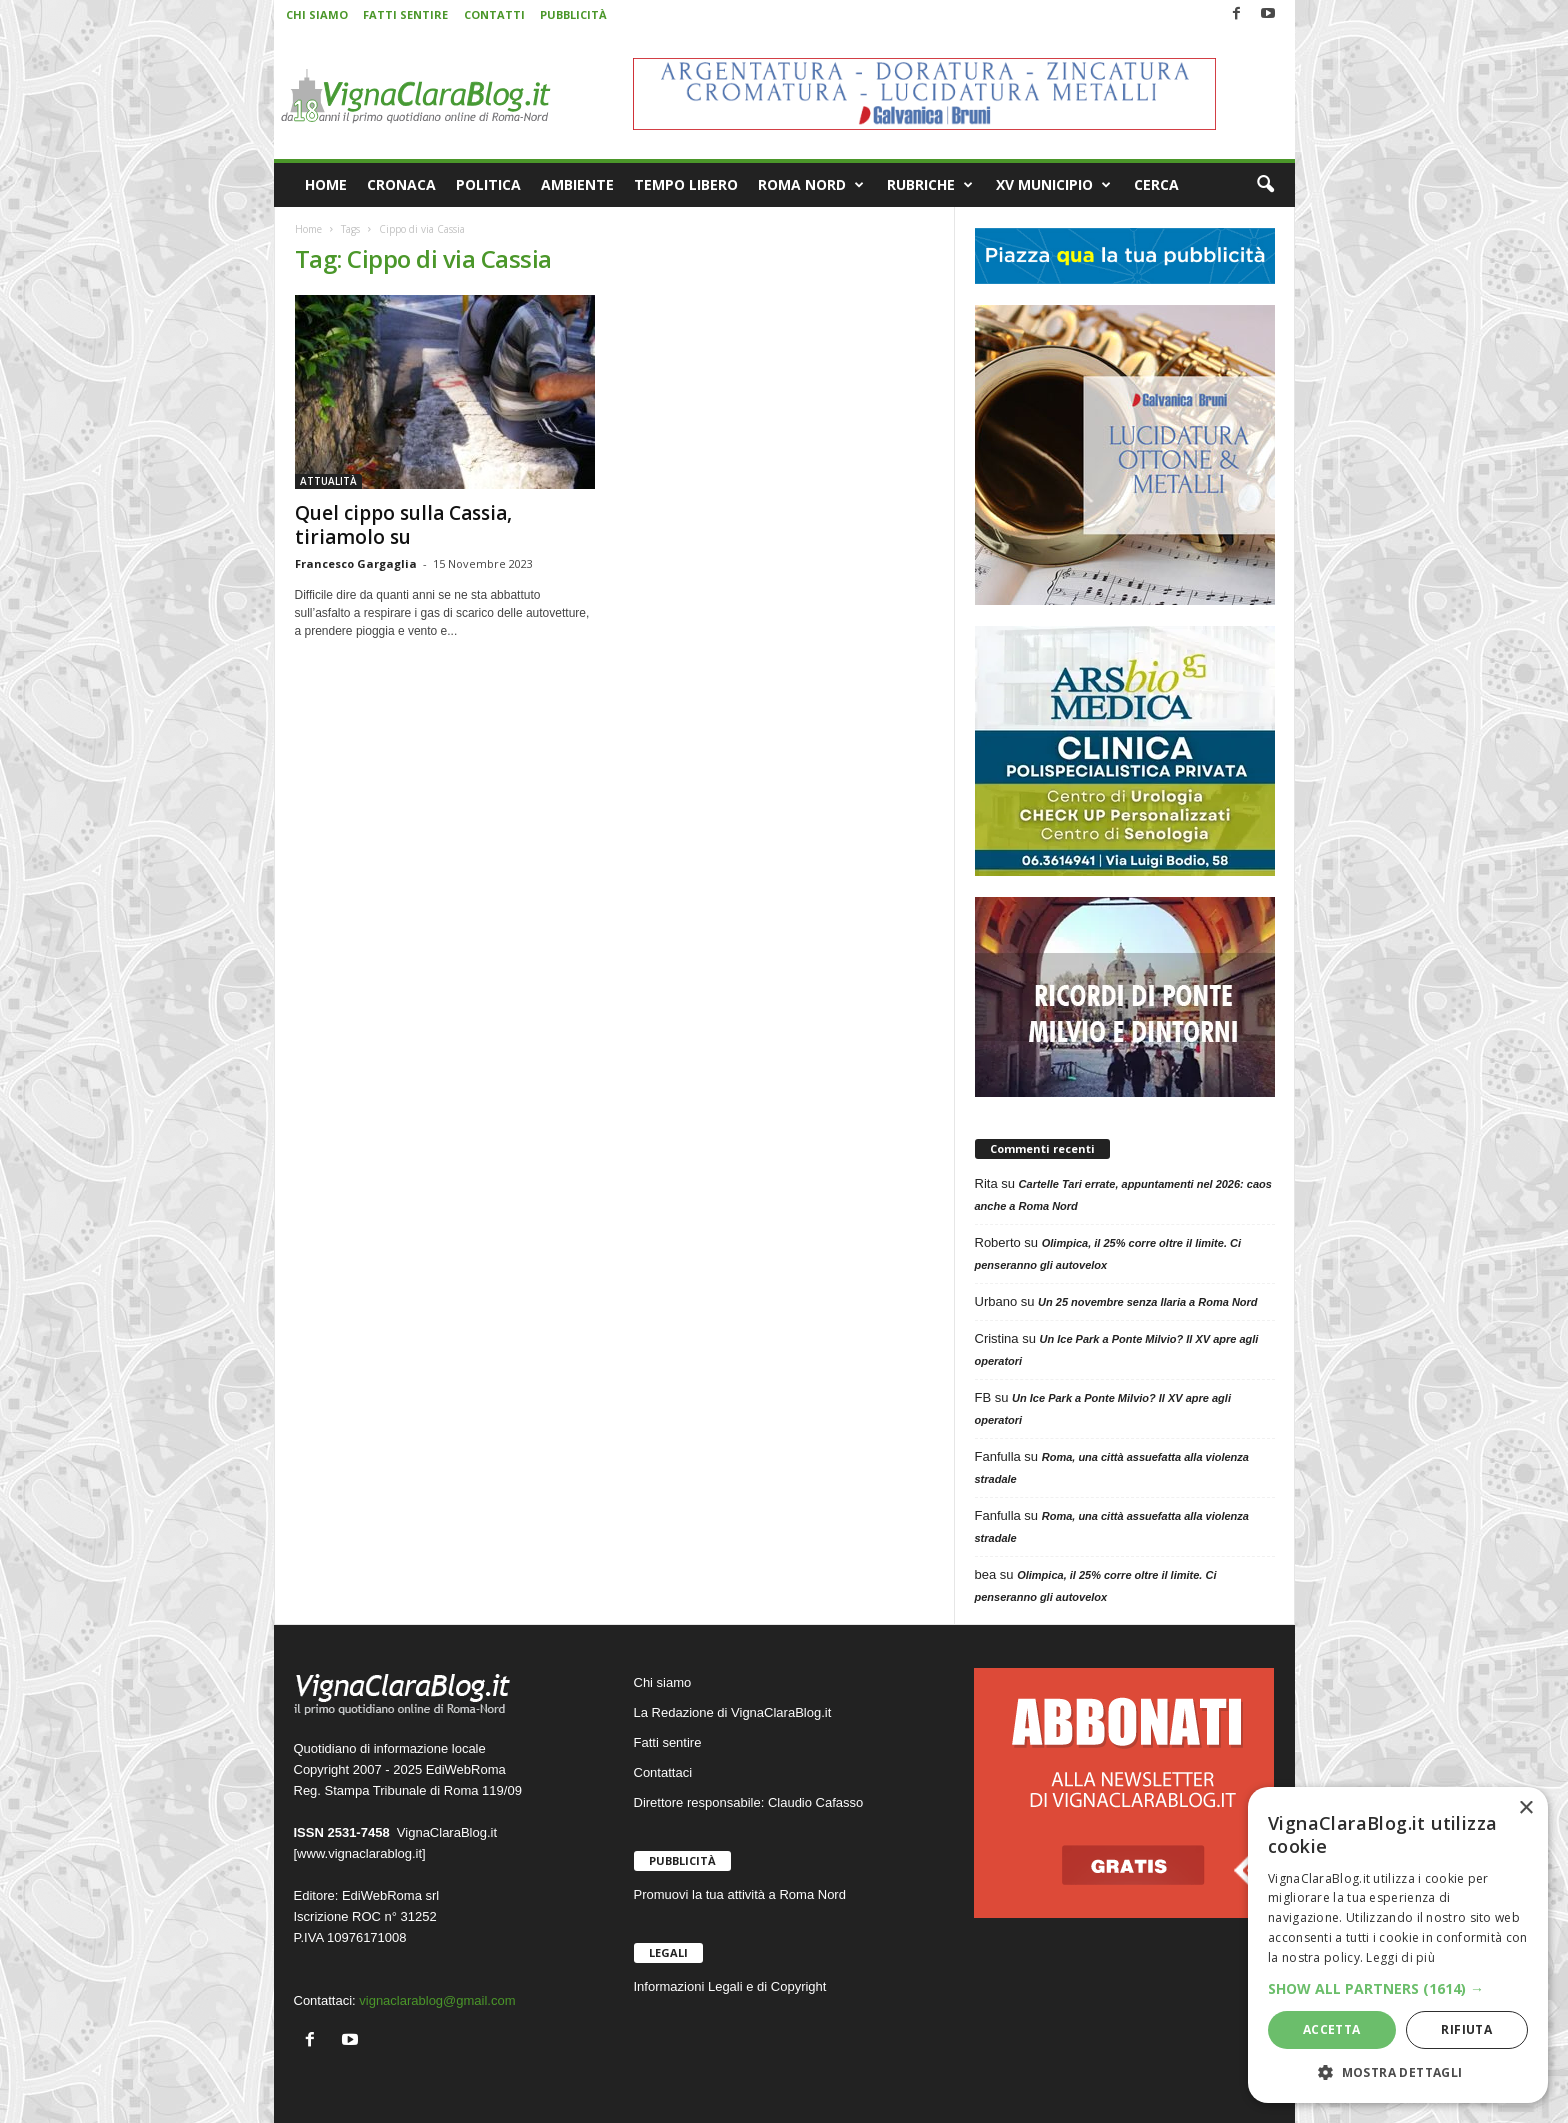 The height and width of the screenshot is (2123, 1568). What do you see at coordinates (1053, 185) in the screenshot?
I see `XV MUNICIPIO` at bounding box center [1053, 185].